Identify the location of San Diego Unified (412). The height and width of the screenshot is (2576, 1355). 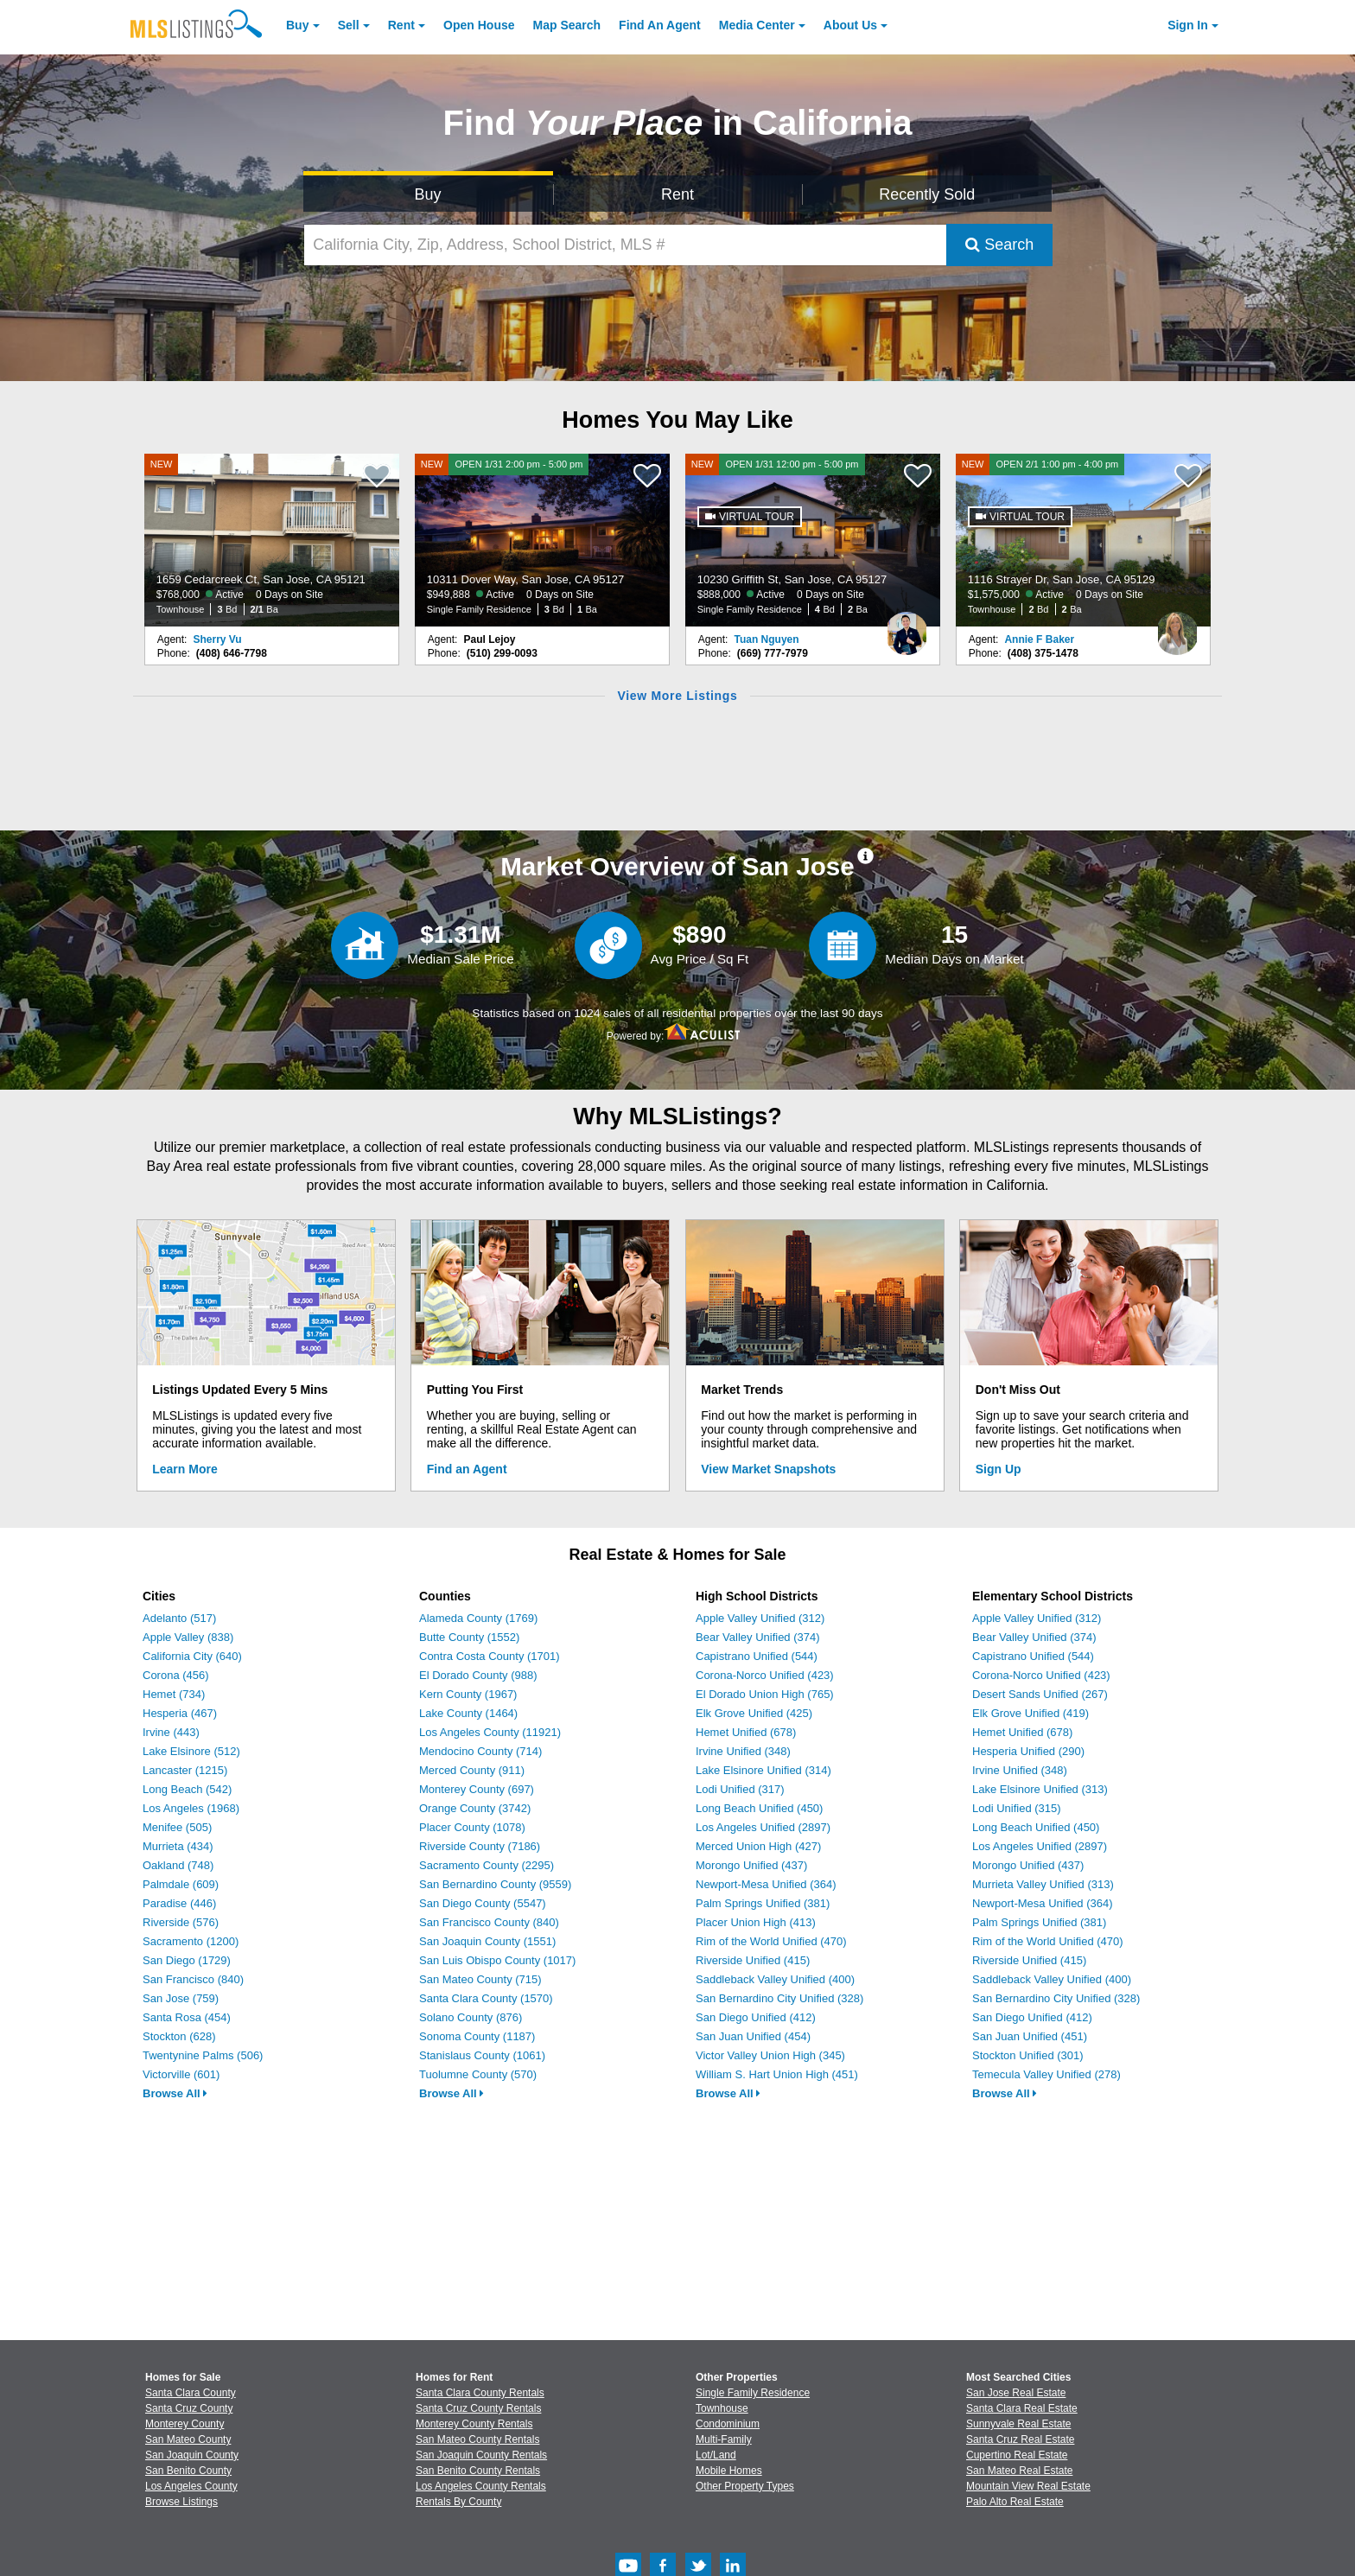
(756, 2017).